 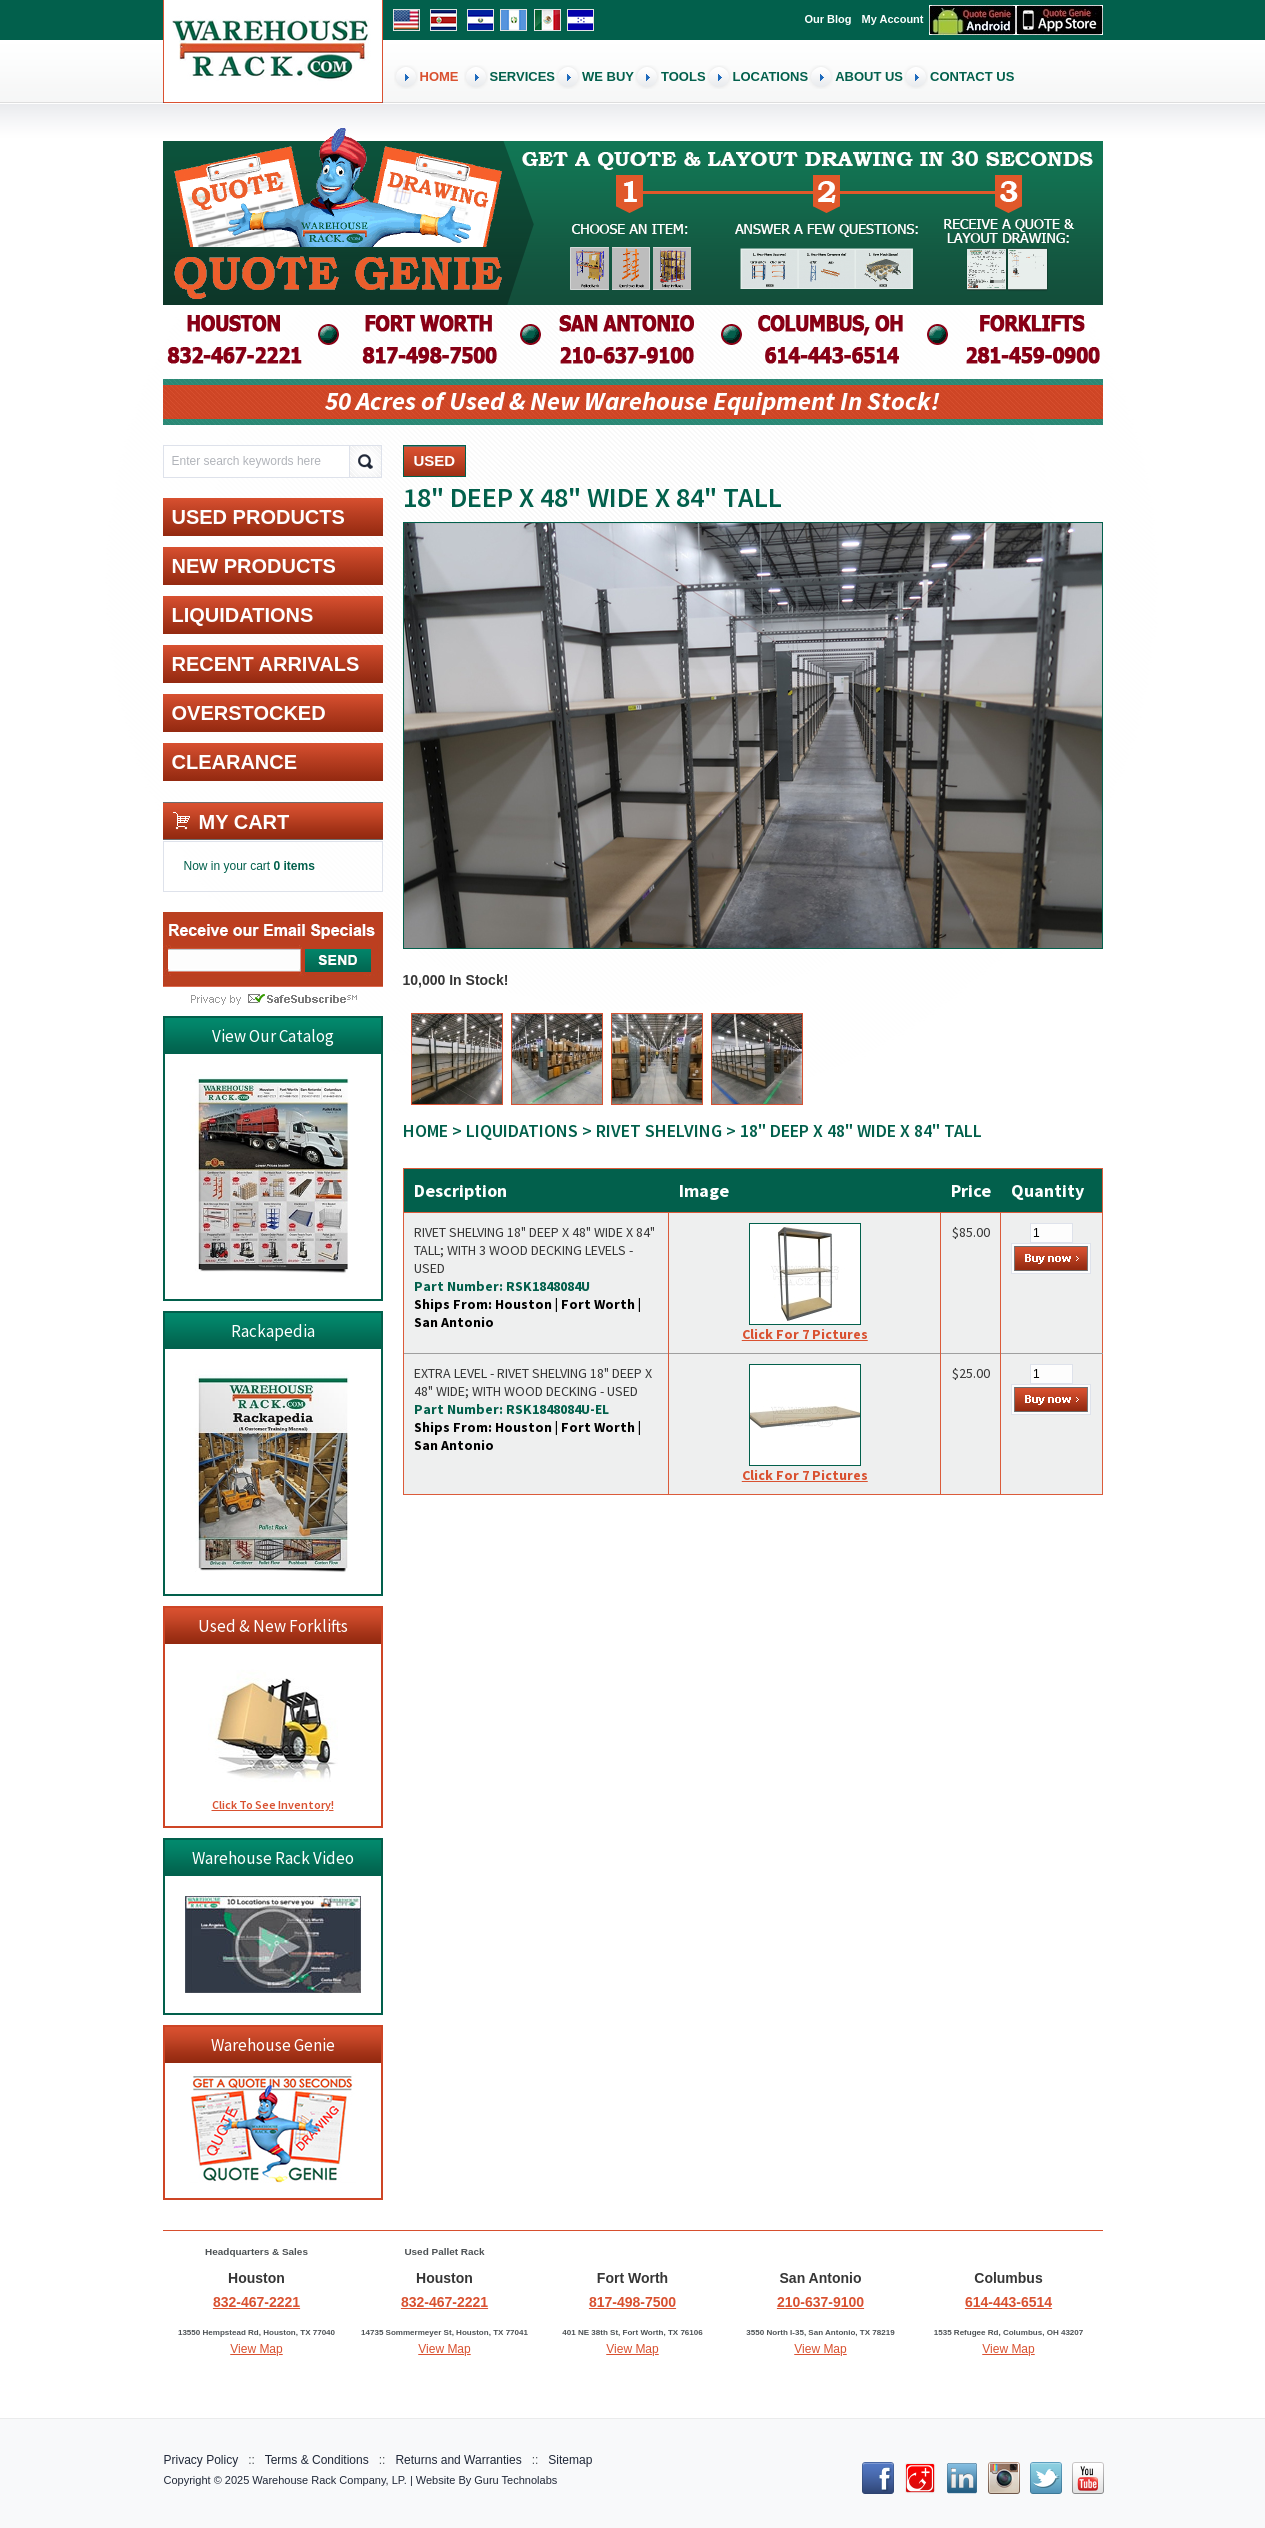 What do you see at coordinates (425, 1130) in the screenshot?
I see `Home` at bounding box center [425, 1130].